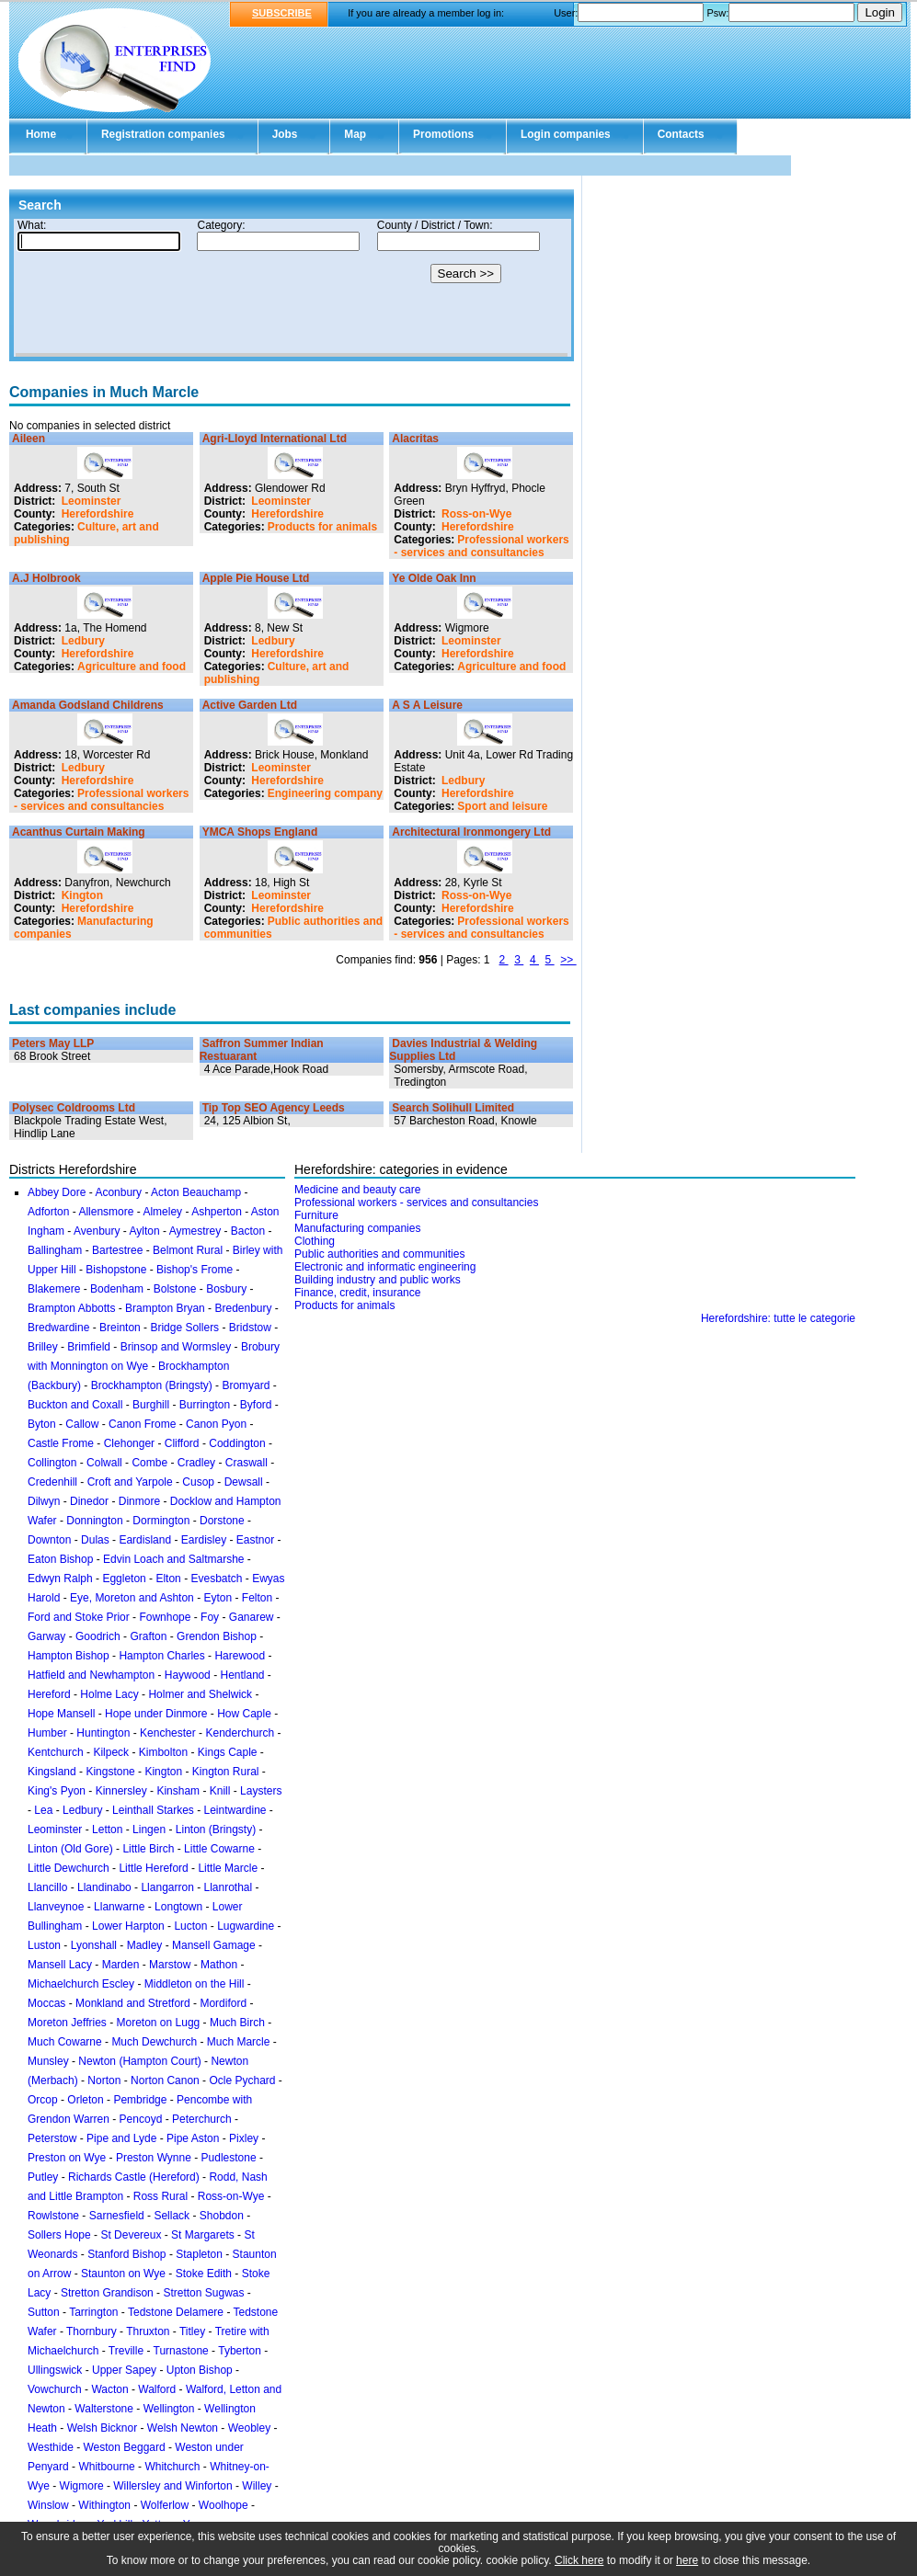  What do you see at coordinates (222, 2215) in the screenshot?
I see `Shobdon` at bounding box center [222, 2215].